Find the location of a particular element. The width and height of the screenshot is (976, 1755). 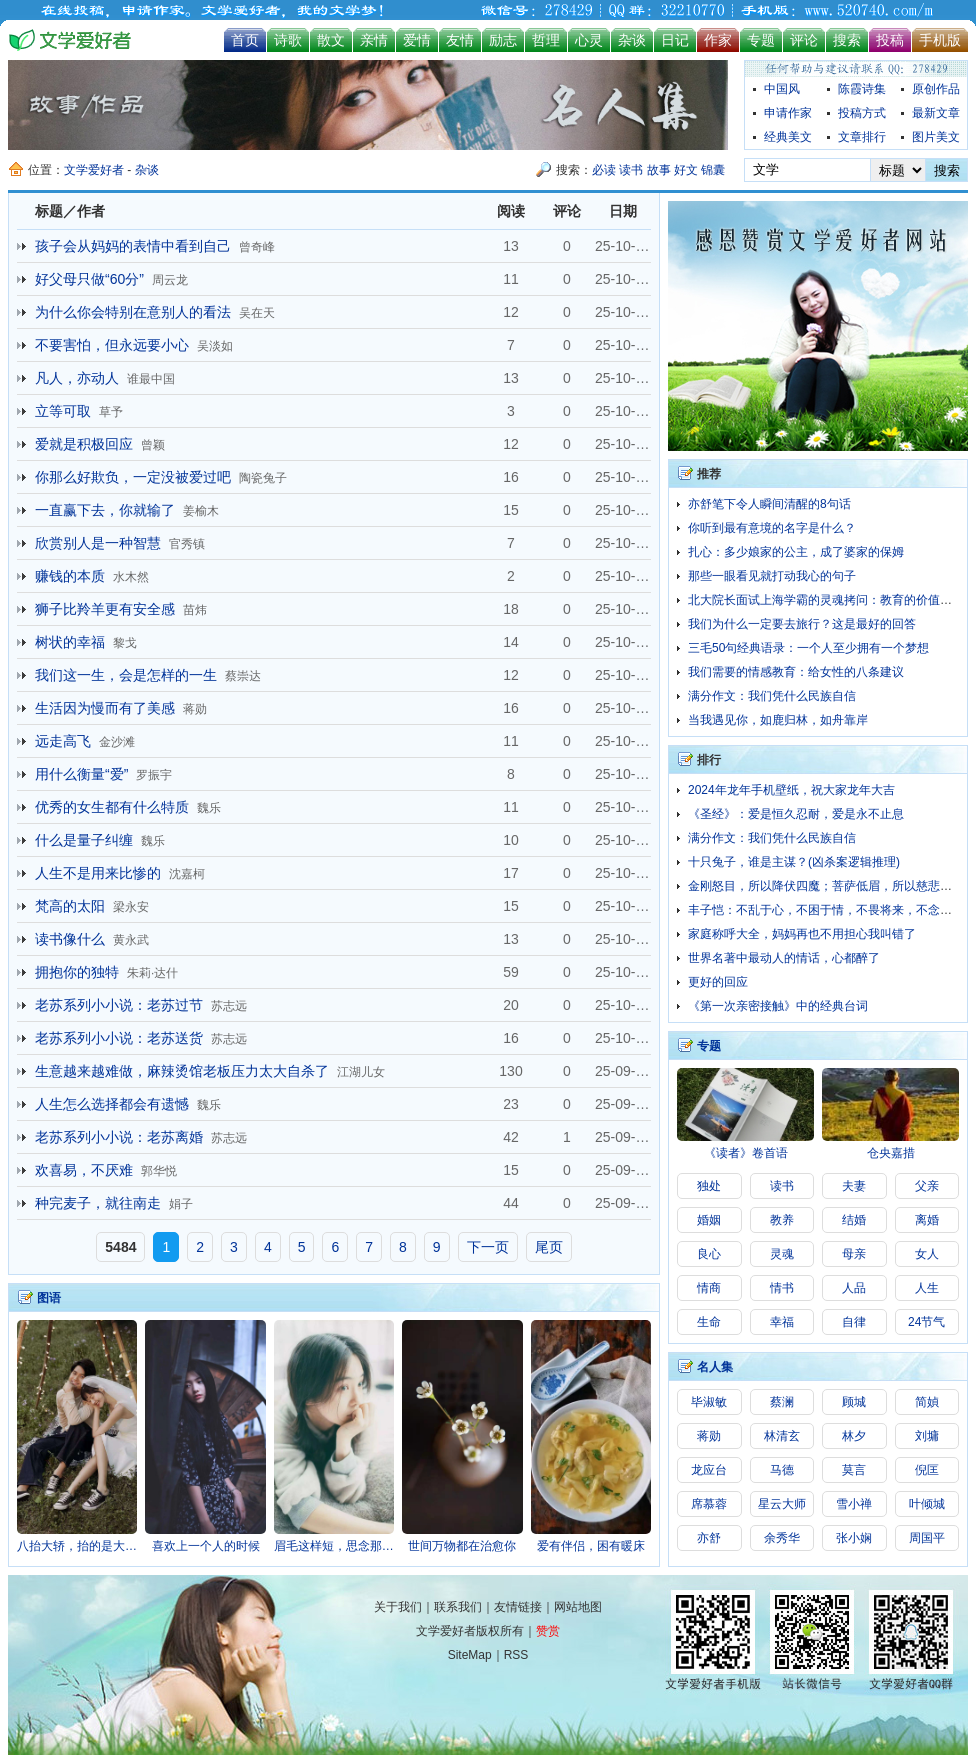

你听到最有意境的名字是什么？ is located at coordinates (772, 528).